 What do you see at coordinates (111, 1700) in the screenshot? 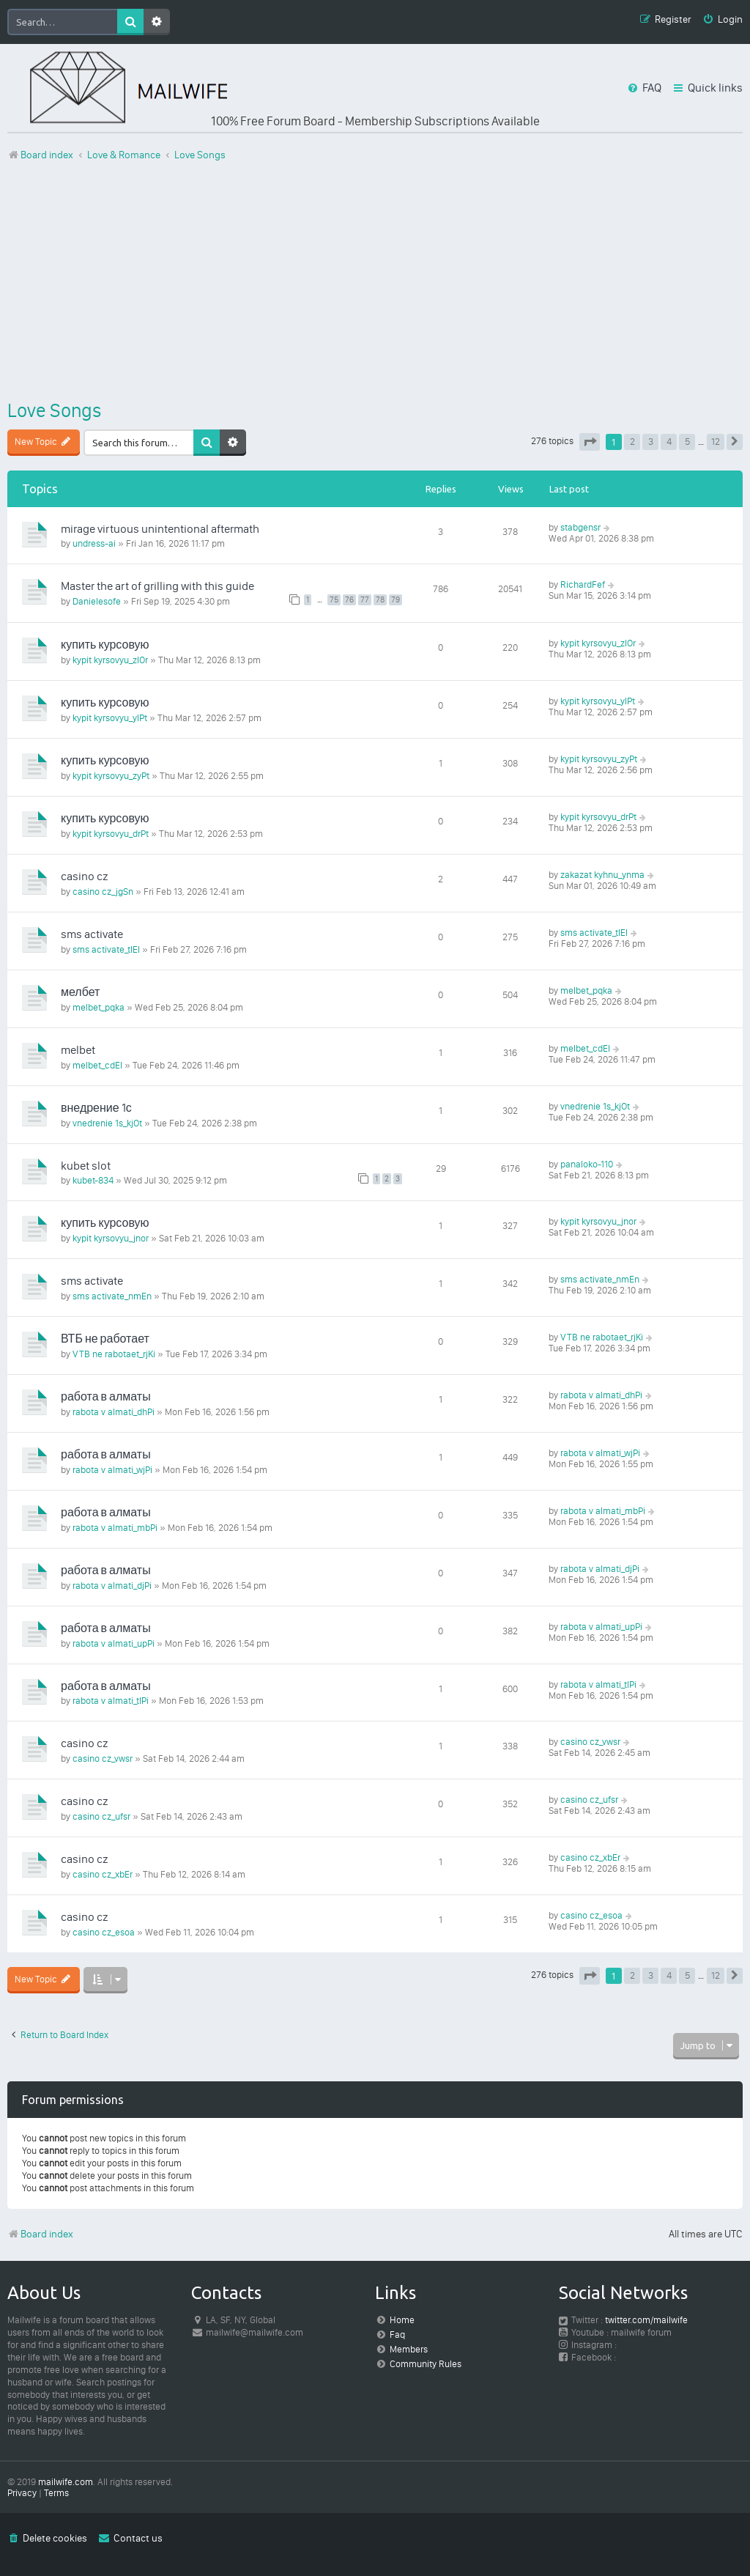
I see `rabota v almati_tlPi` at bounding box center [111, 1700].